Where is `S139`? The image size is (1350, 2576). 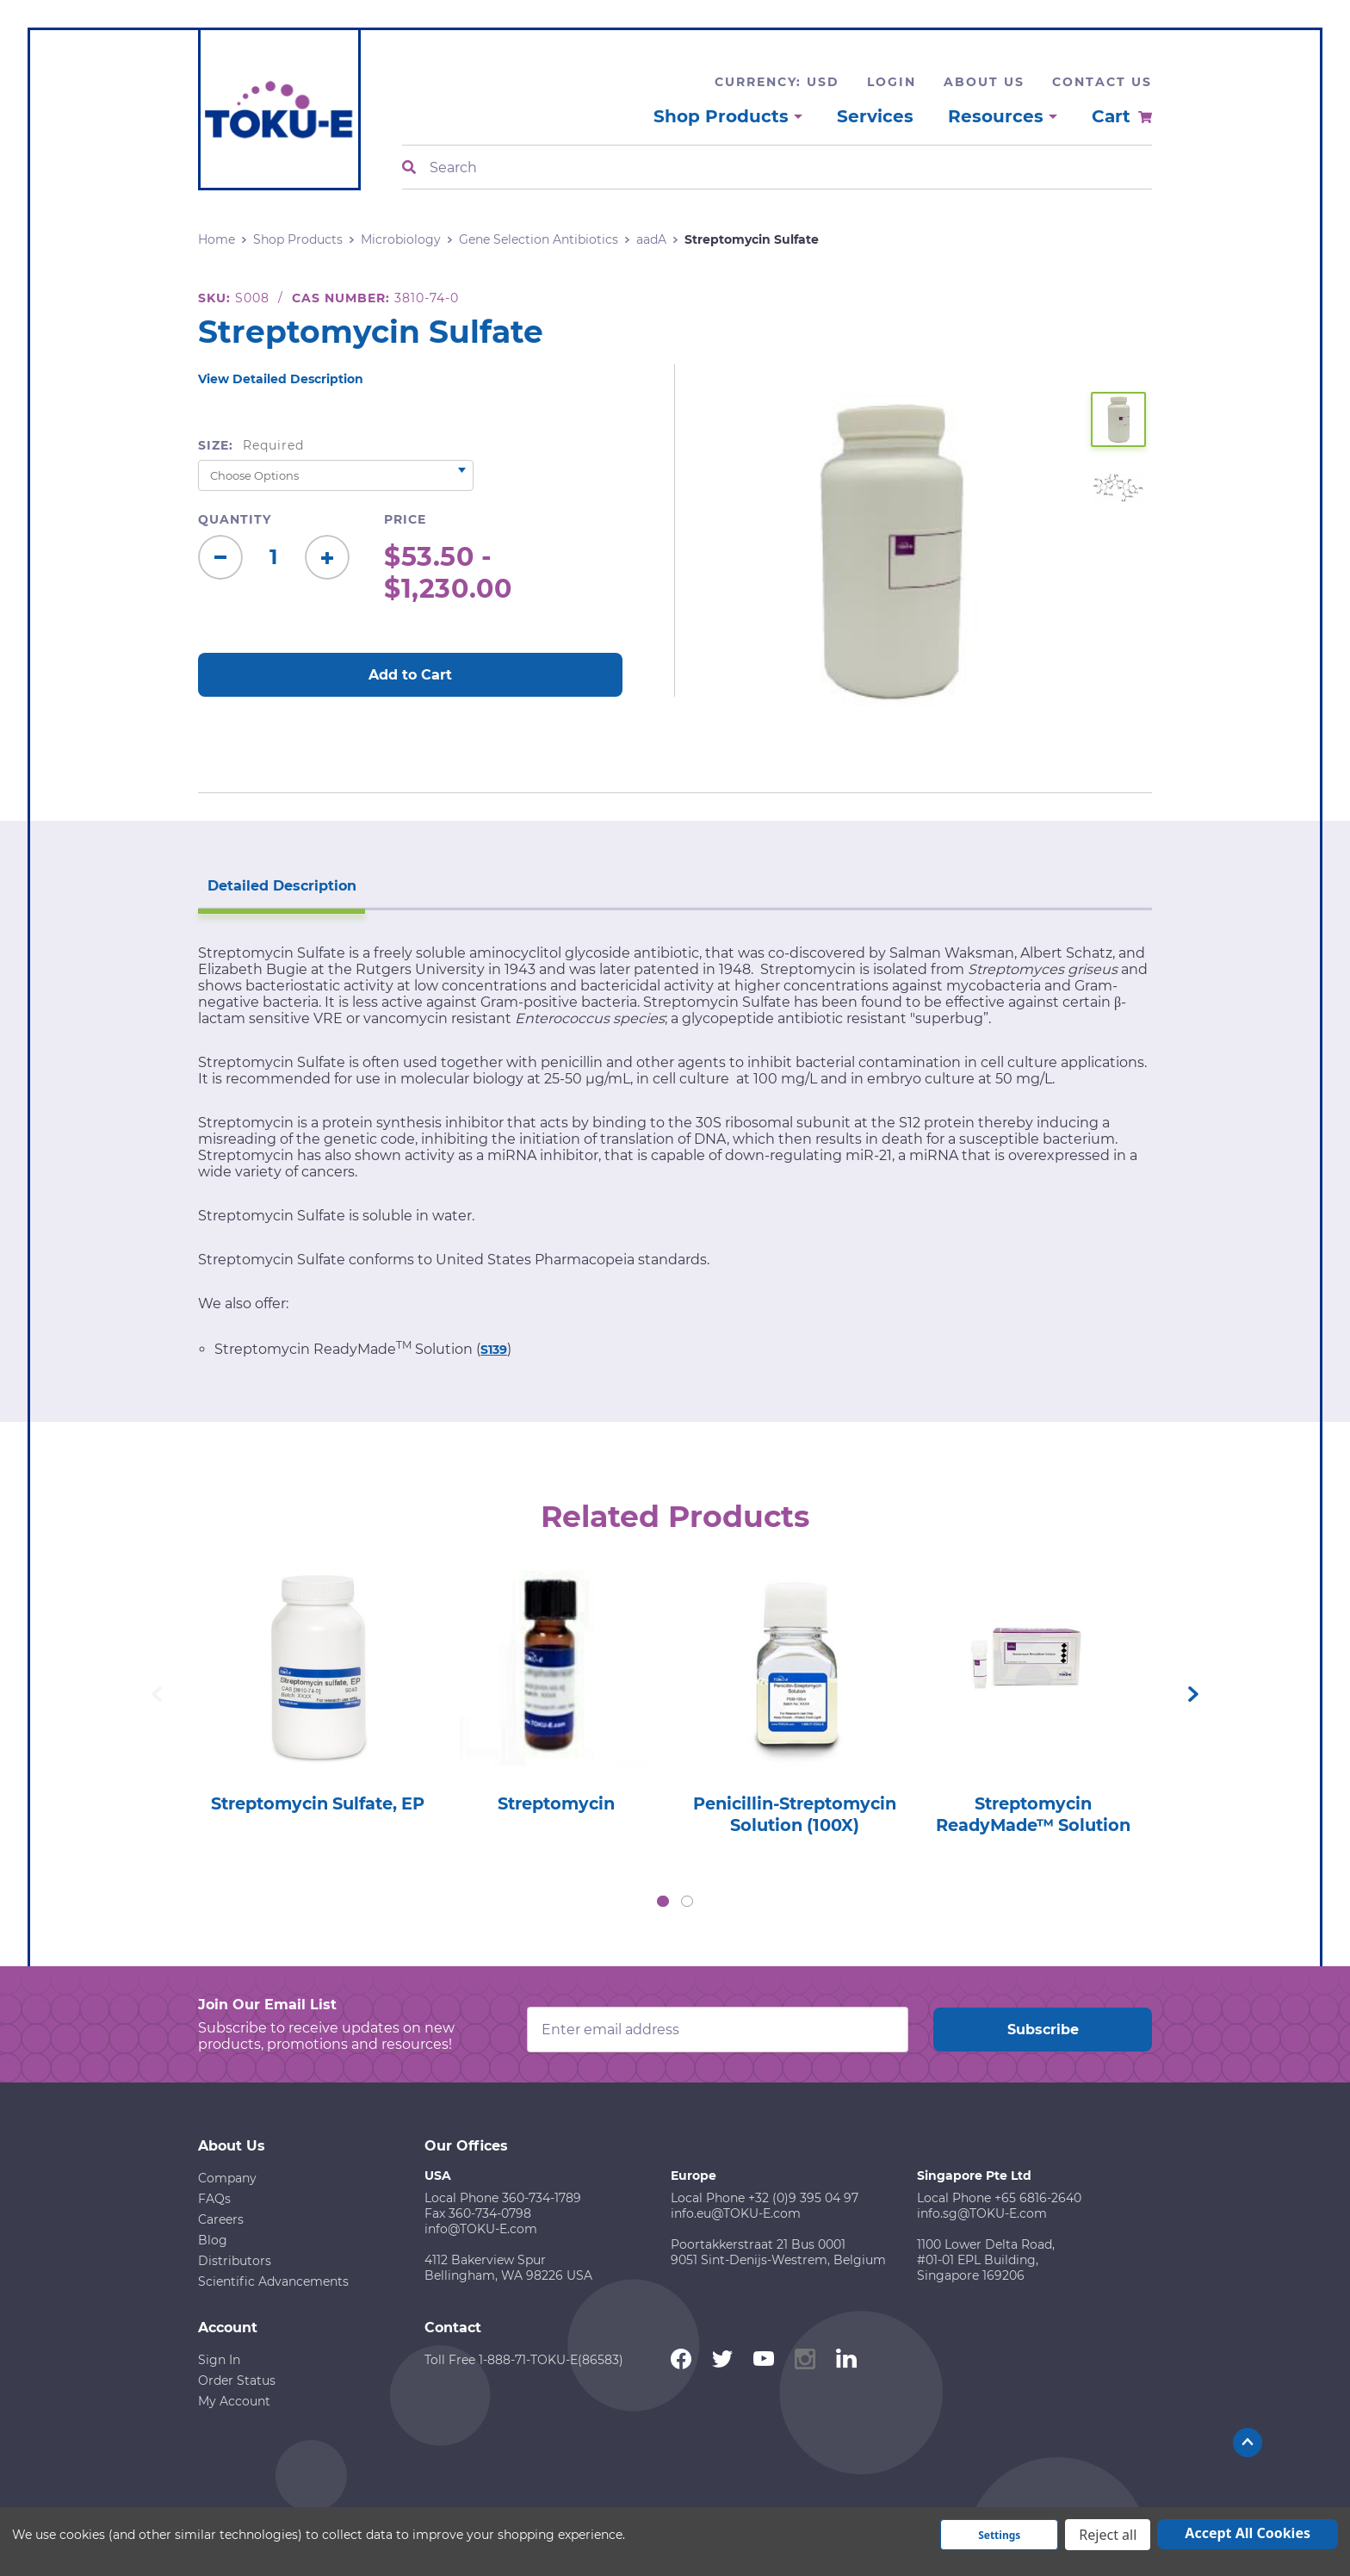 S139 is located at coordinates (493, 1348).